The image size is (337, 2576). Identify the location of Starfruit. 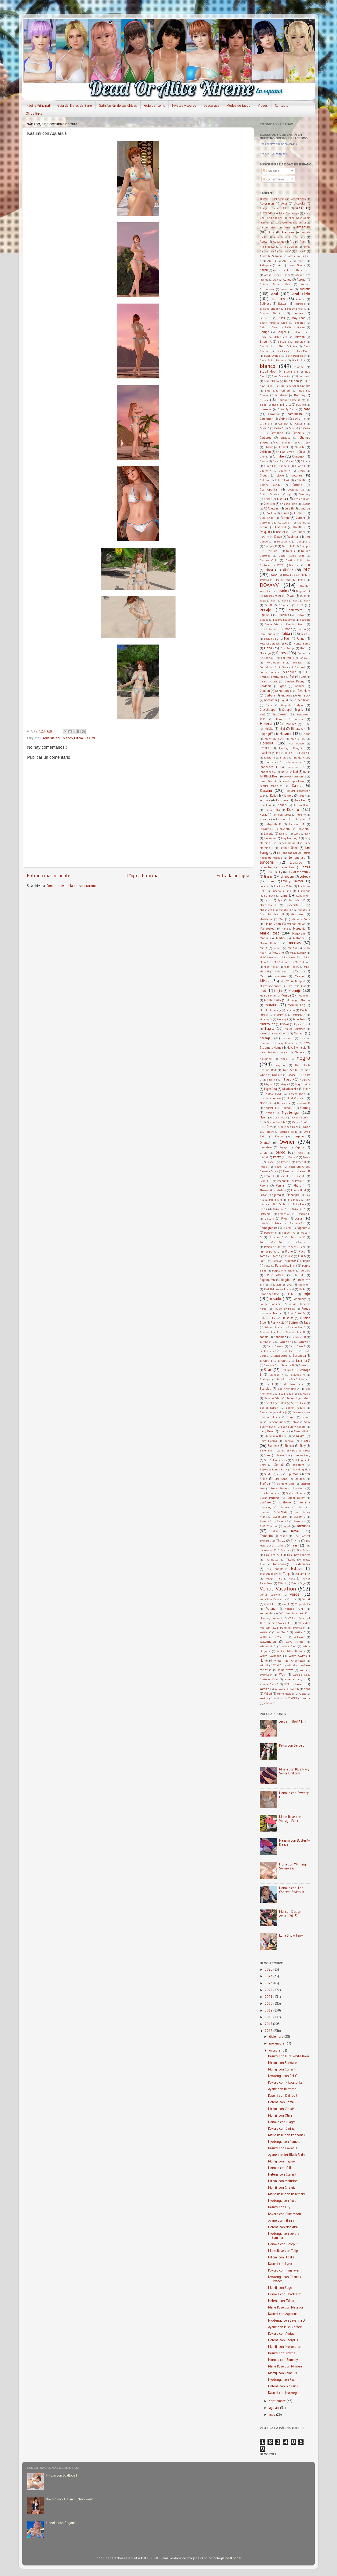
(265, 1484).